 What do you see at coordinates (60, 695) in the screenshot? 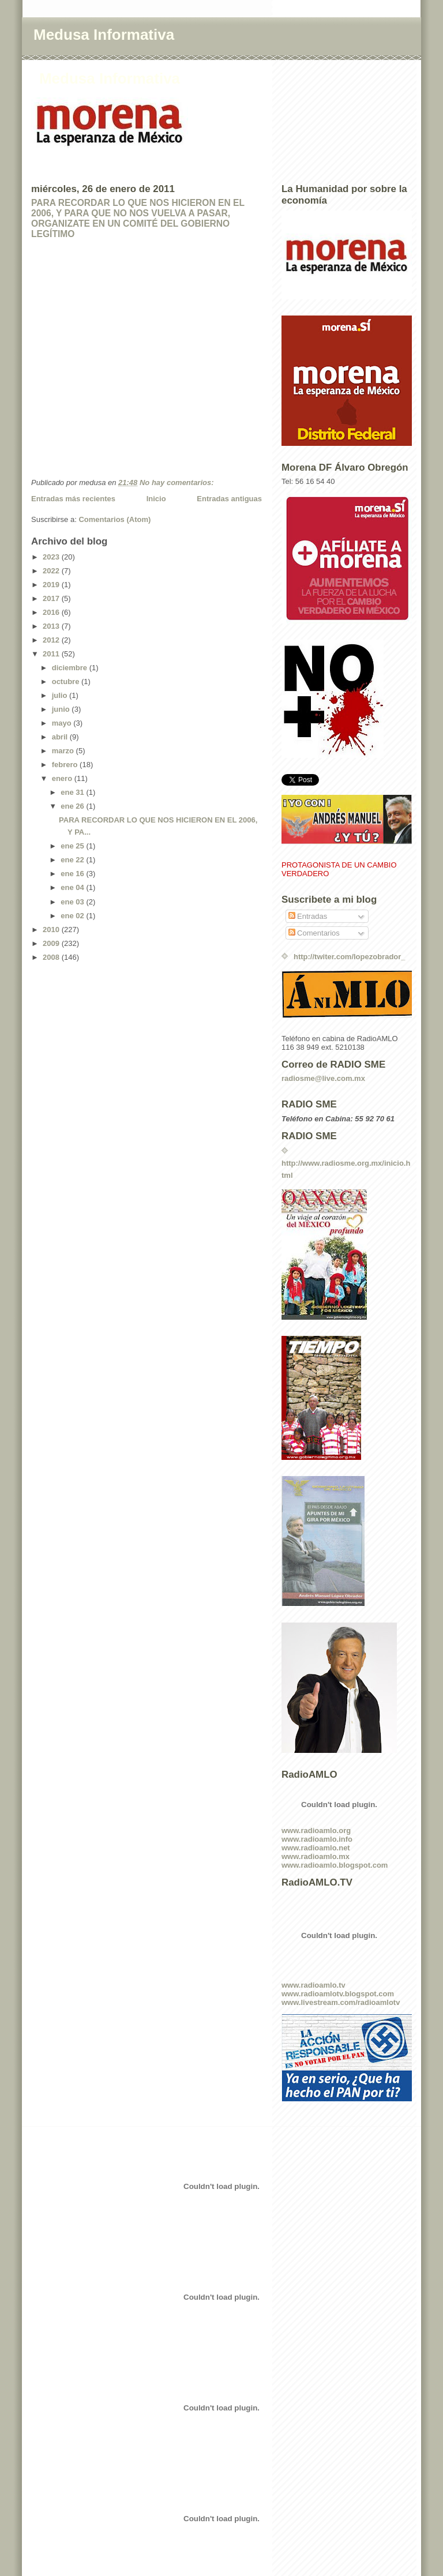
I see `julio` at bounding box center [60, 695].